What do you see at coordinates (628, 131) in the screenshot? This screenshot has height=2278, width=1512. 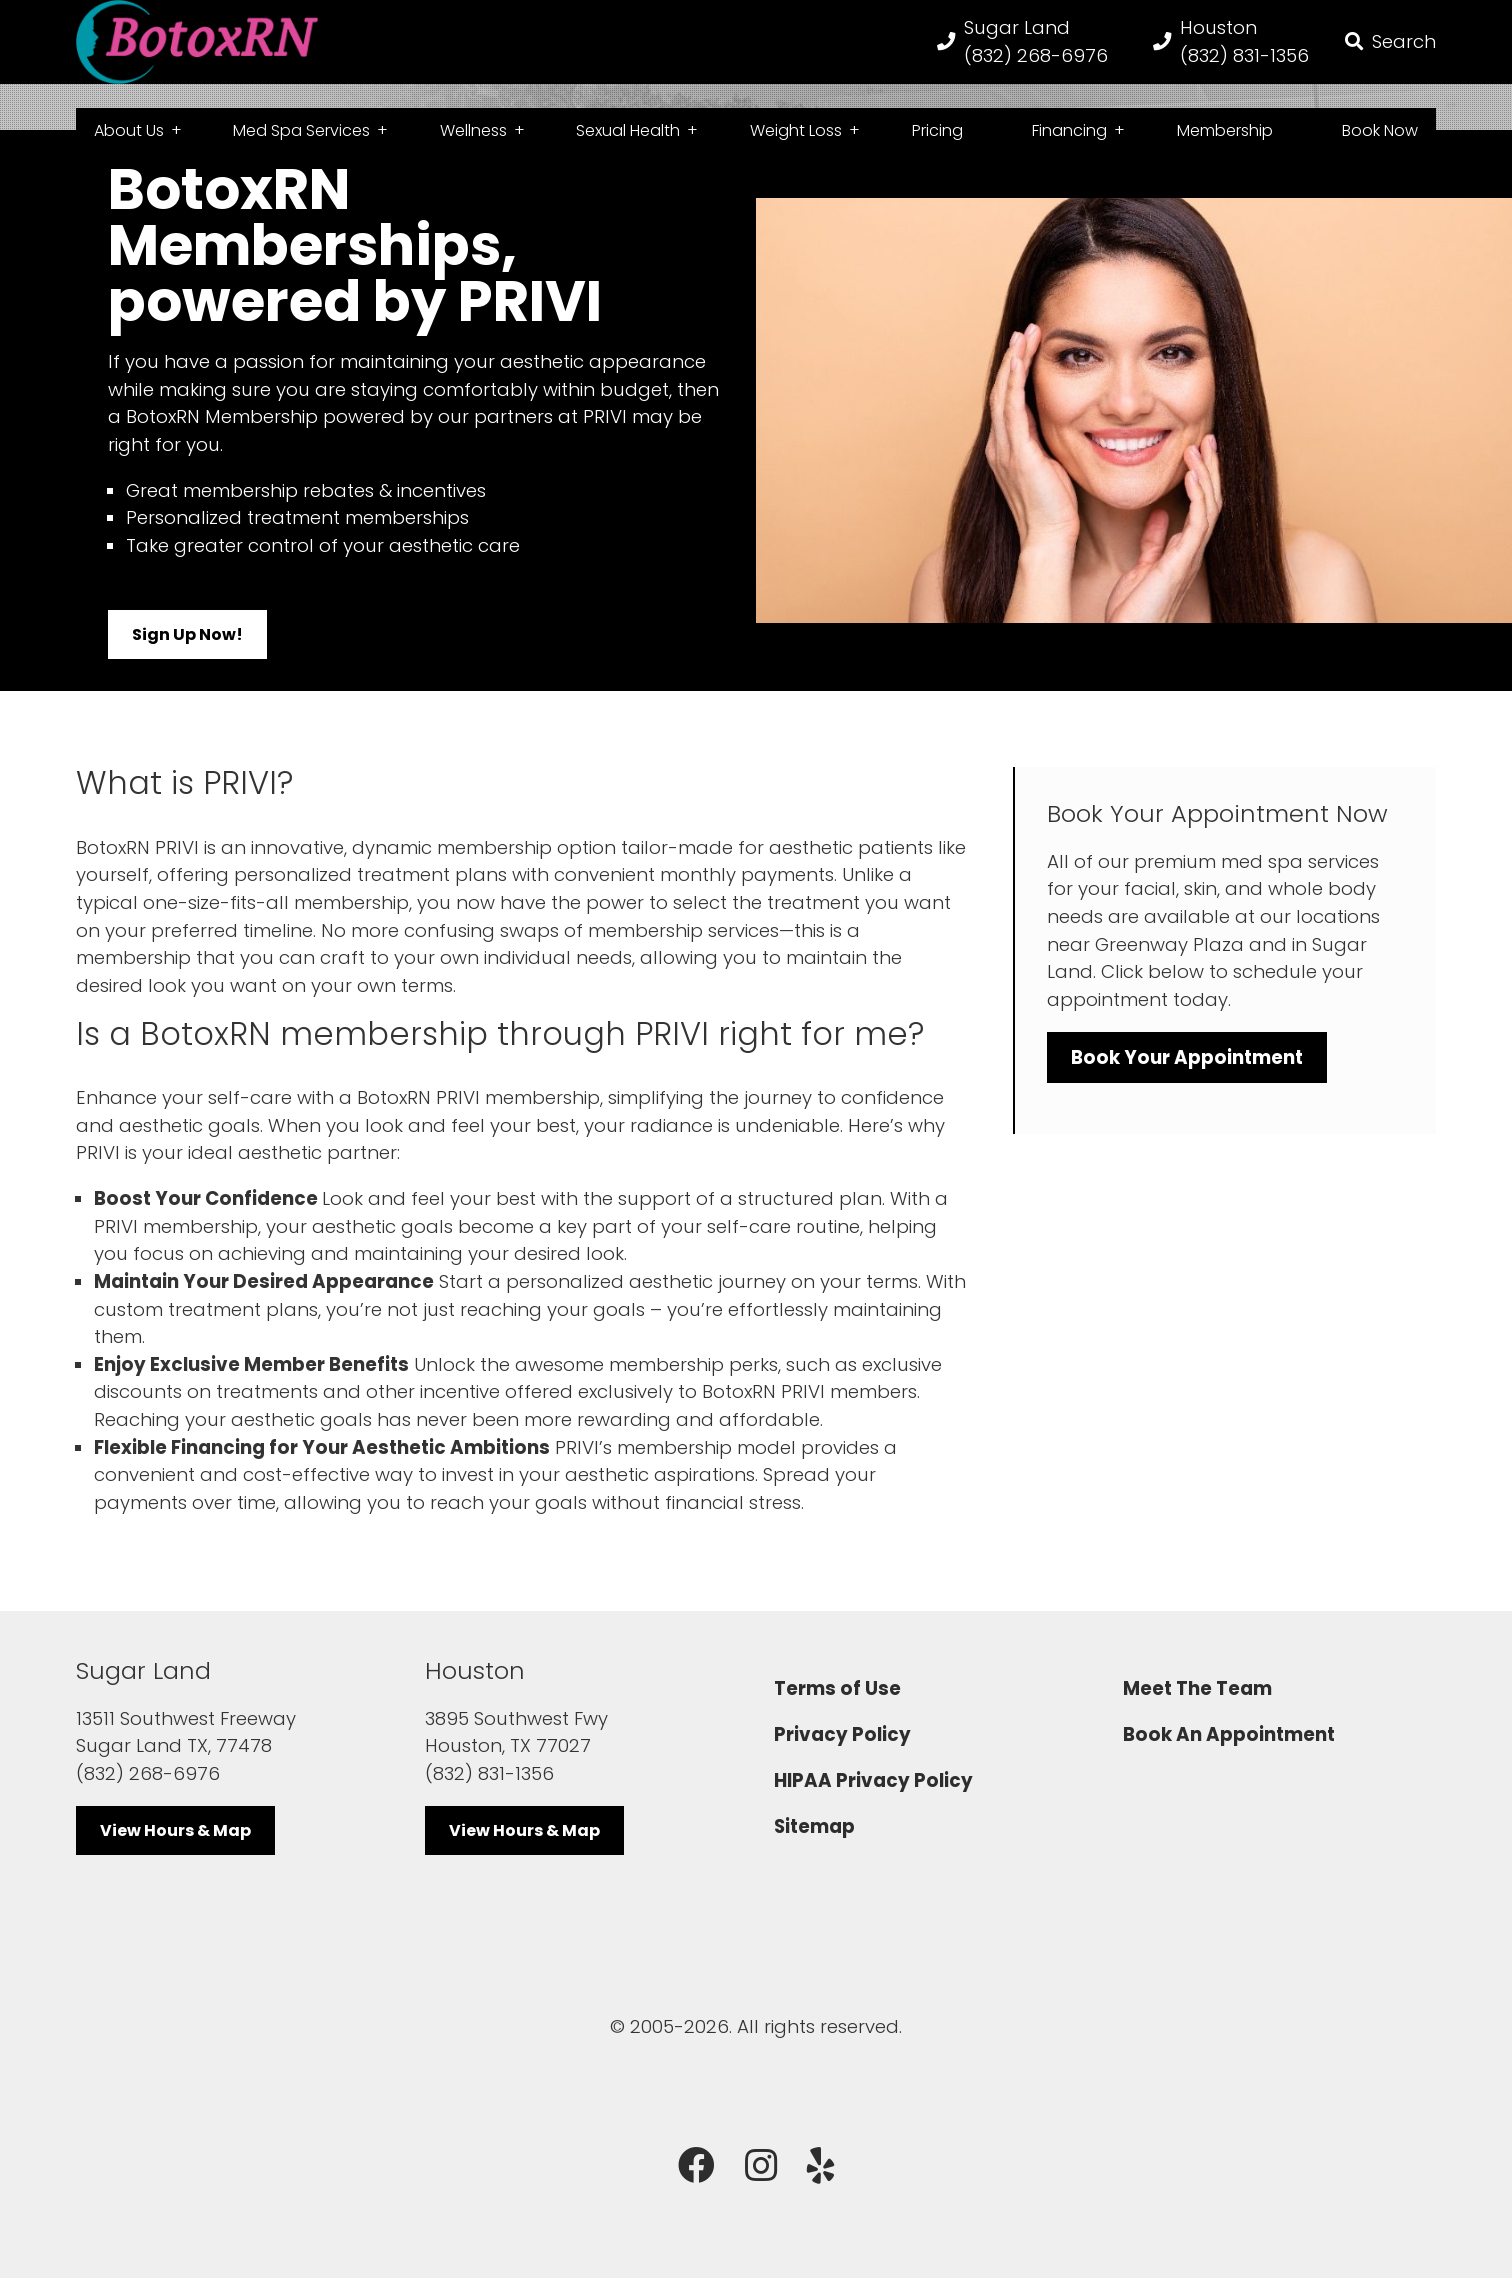 I see `Sexual Health` at bounding box center [628, 131].